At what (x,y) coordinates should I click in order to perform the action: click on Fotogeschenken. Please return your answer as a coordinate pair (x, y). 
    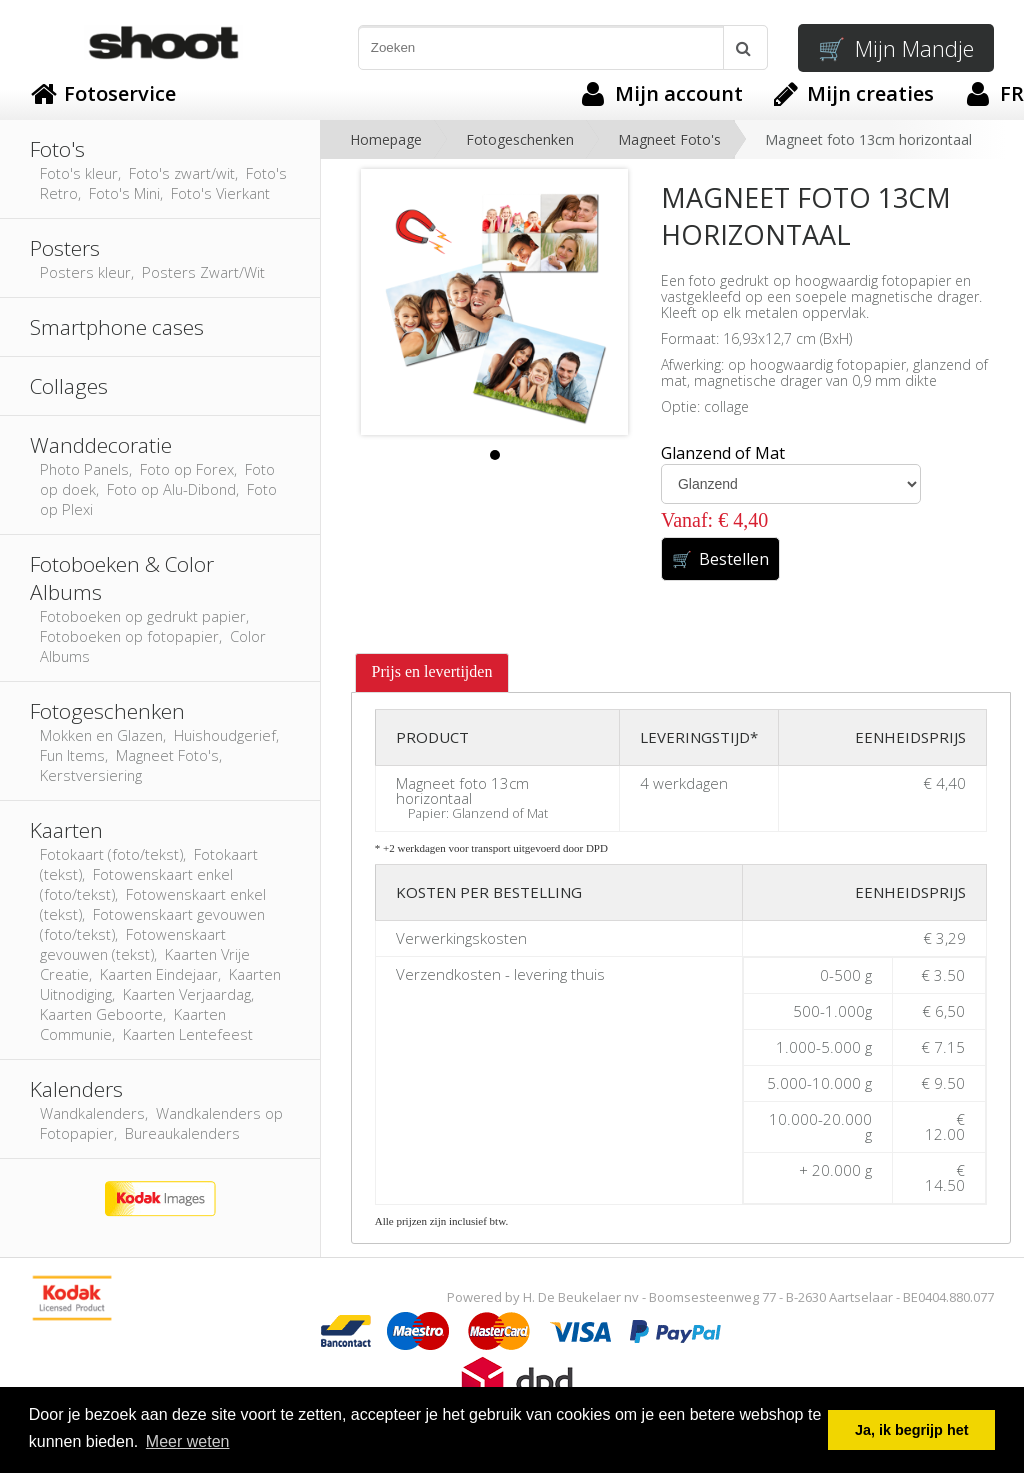
    Looking at the image, I should click on (520, 139).